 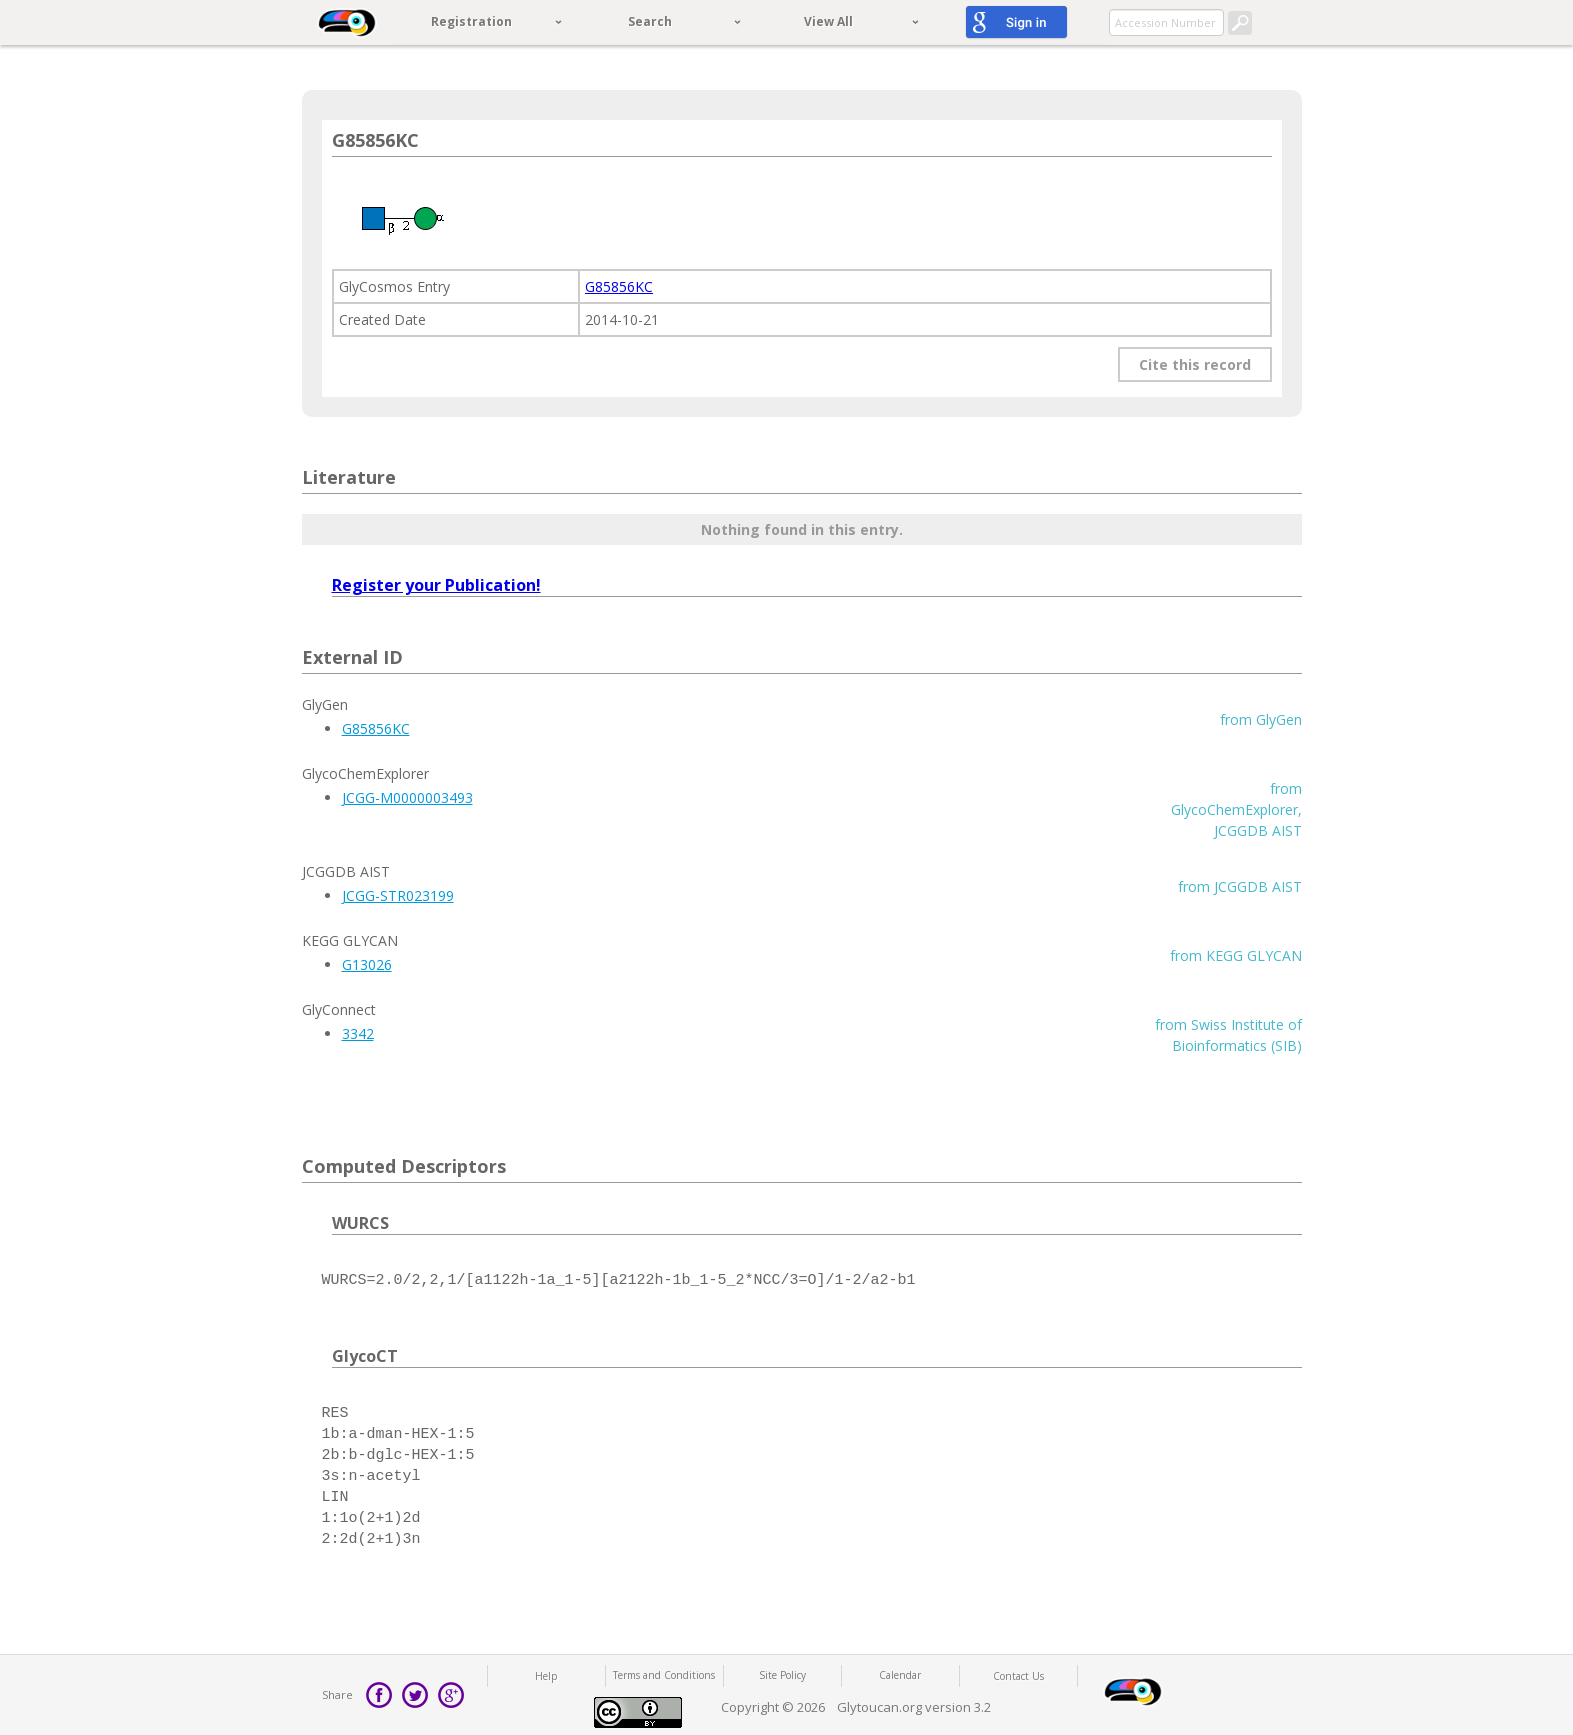 I want to click on Terms and Conditions, so click(x=664, y=1675).